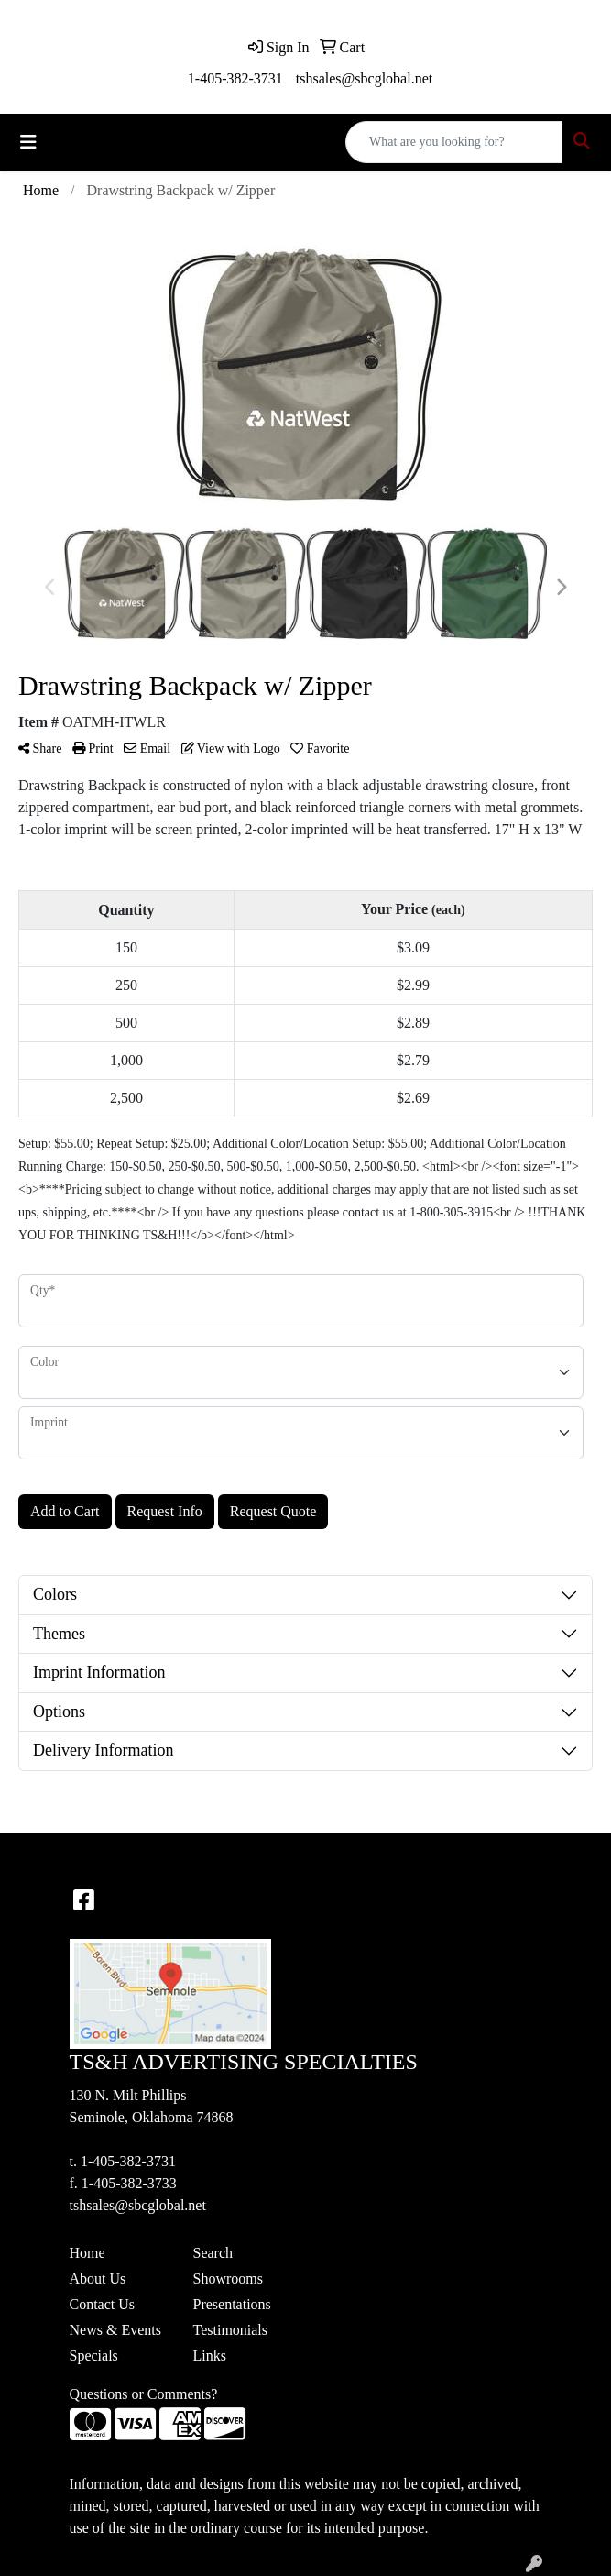 This screenshot has height=2576, width=611. Describe the element at coordinates (232, 2304) in the screenshot. I see `Presentations` at that location.